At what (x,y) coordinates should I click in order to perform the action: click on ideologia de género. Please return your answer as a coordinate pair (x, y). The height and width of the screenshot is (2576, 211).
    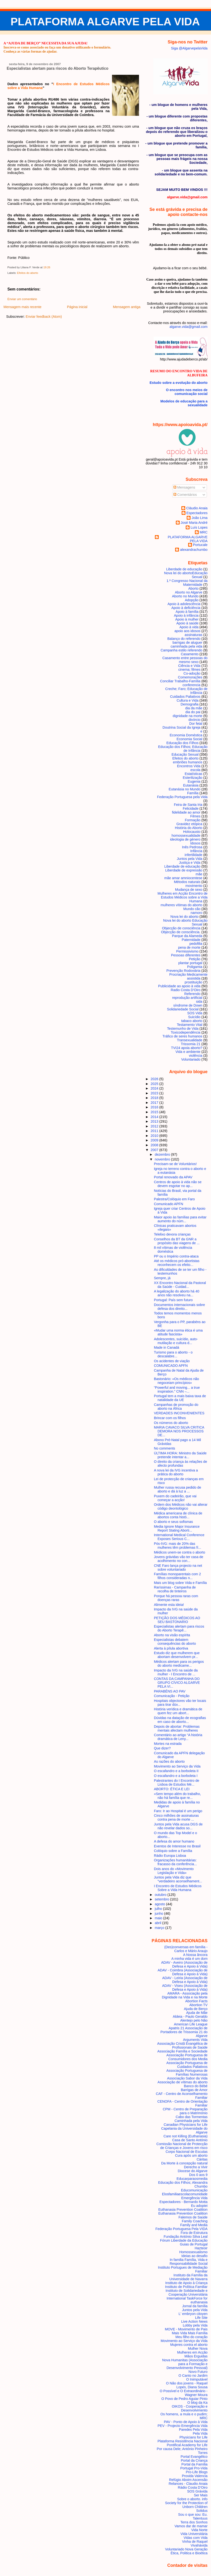
    Looking at the image, I should click on (185, 839).